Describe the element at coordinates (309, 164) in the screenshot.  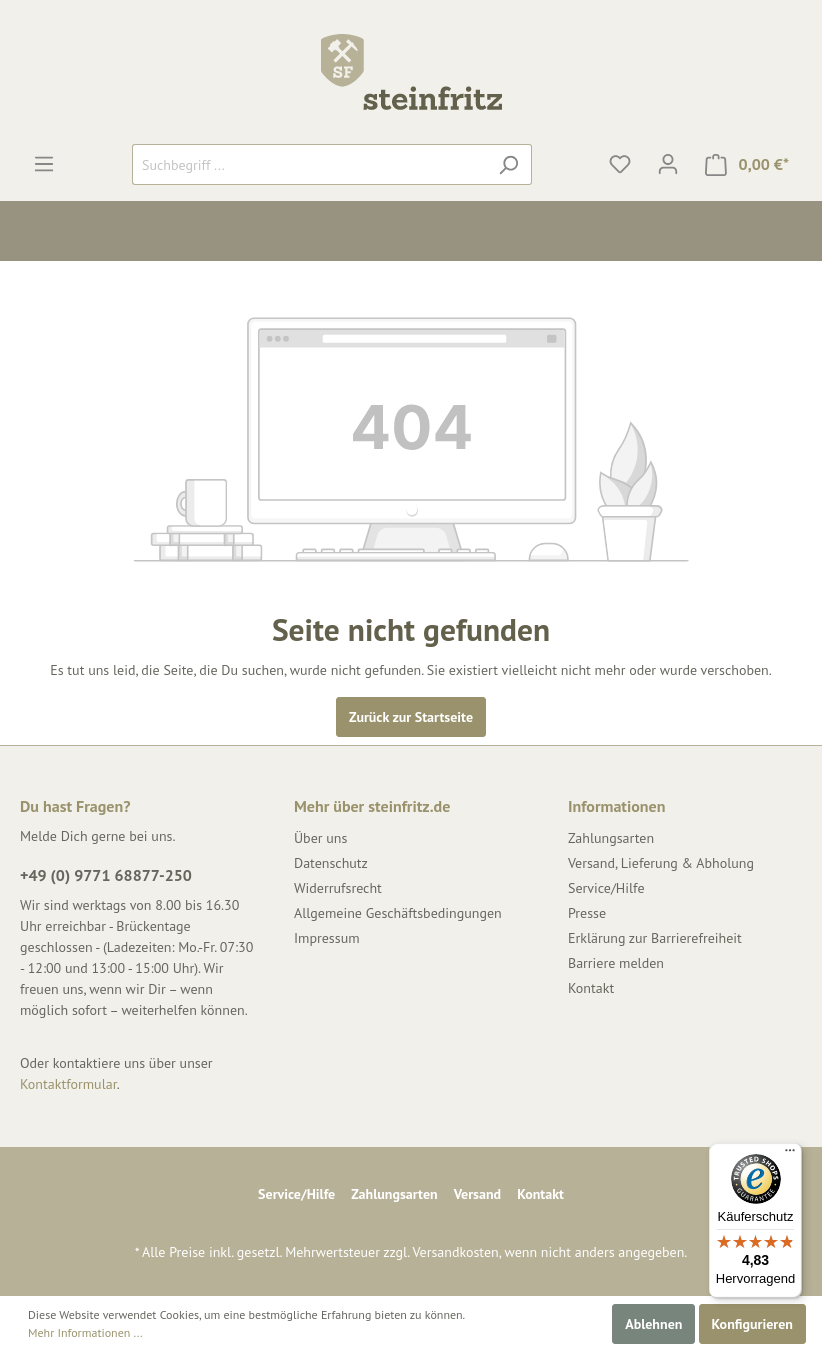
I see `[Suchbegriff ...]` at that location.